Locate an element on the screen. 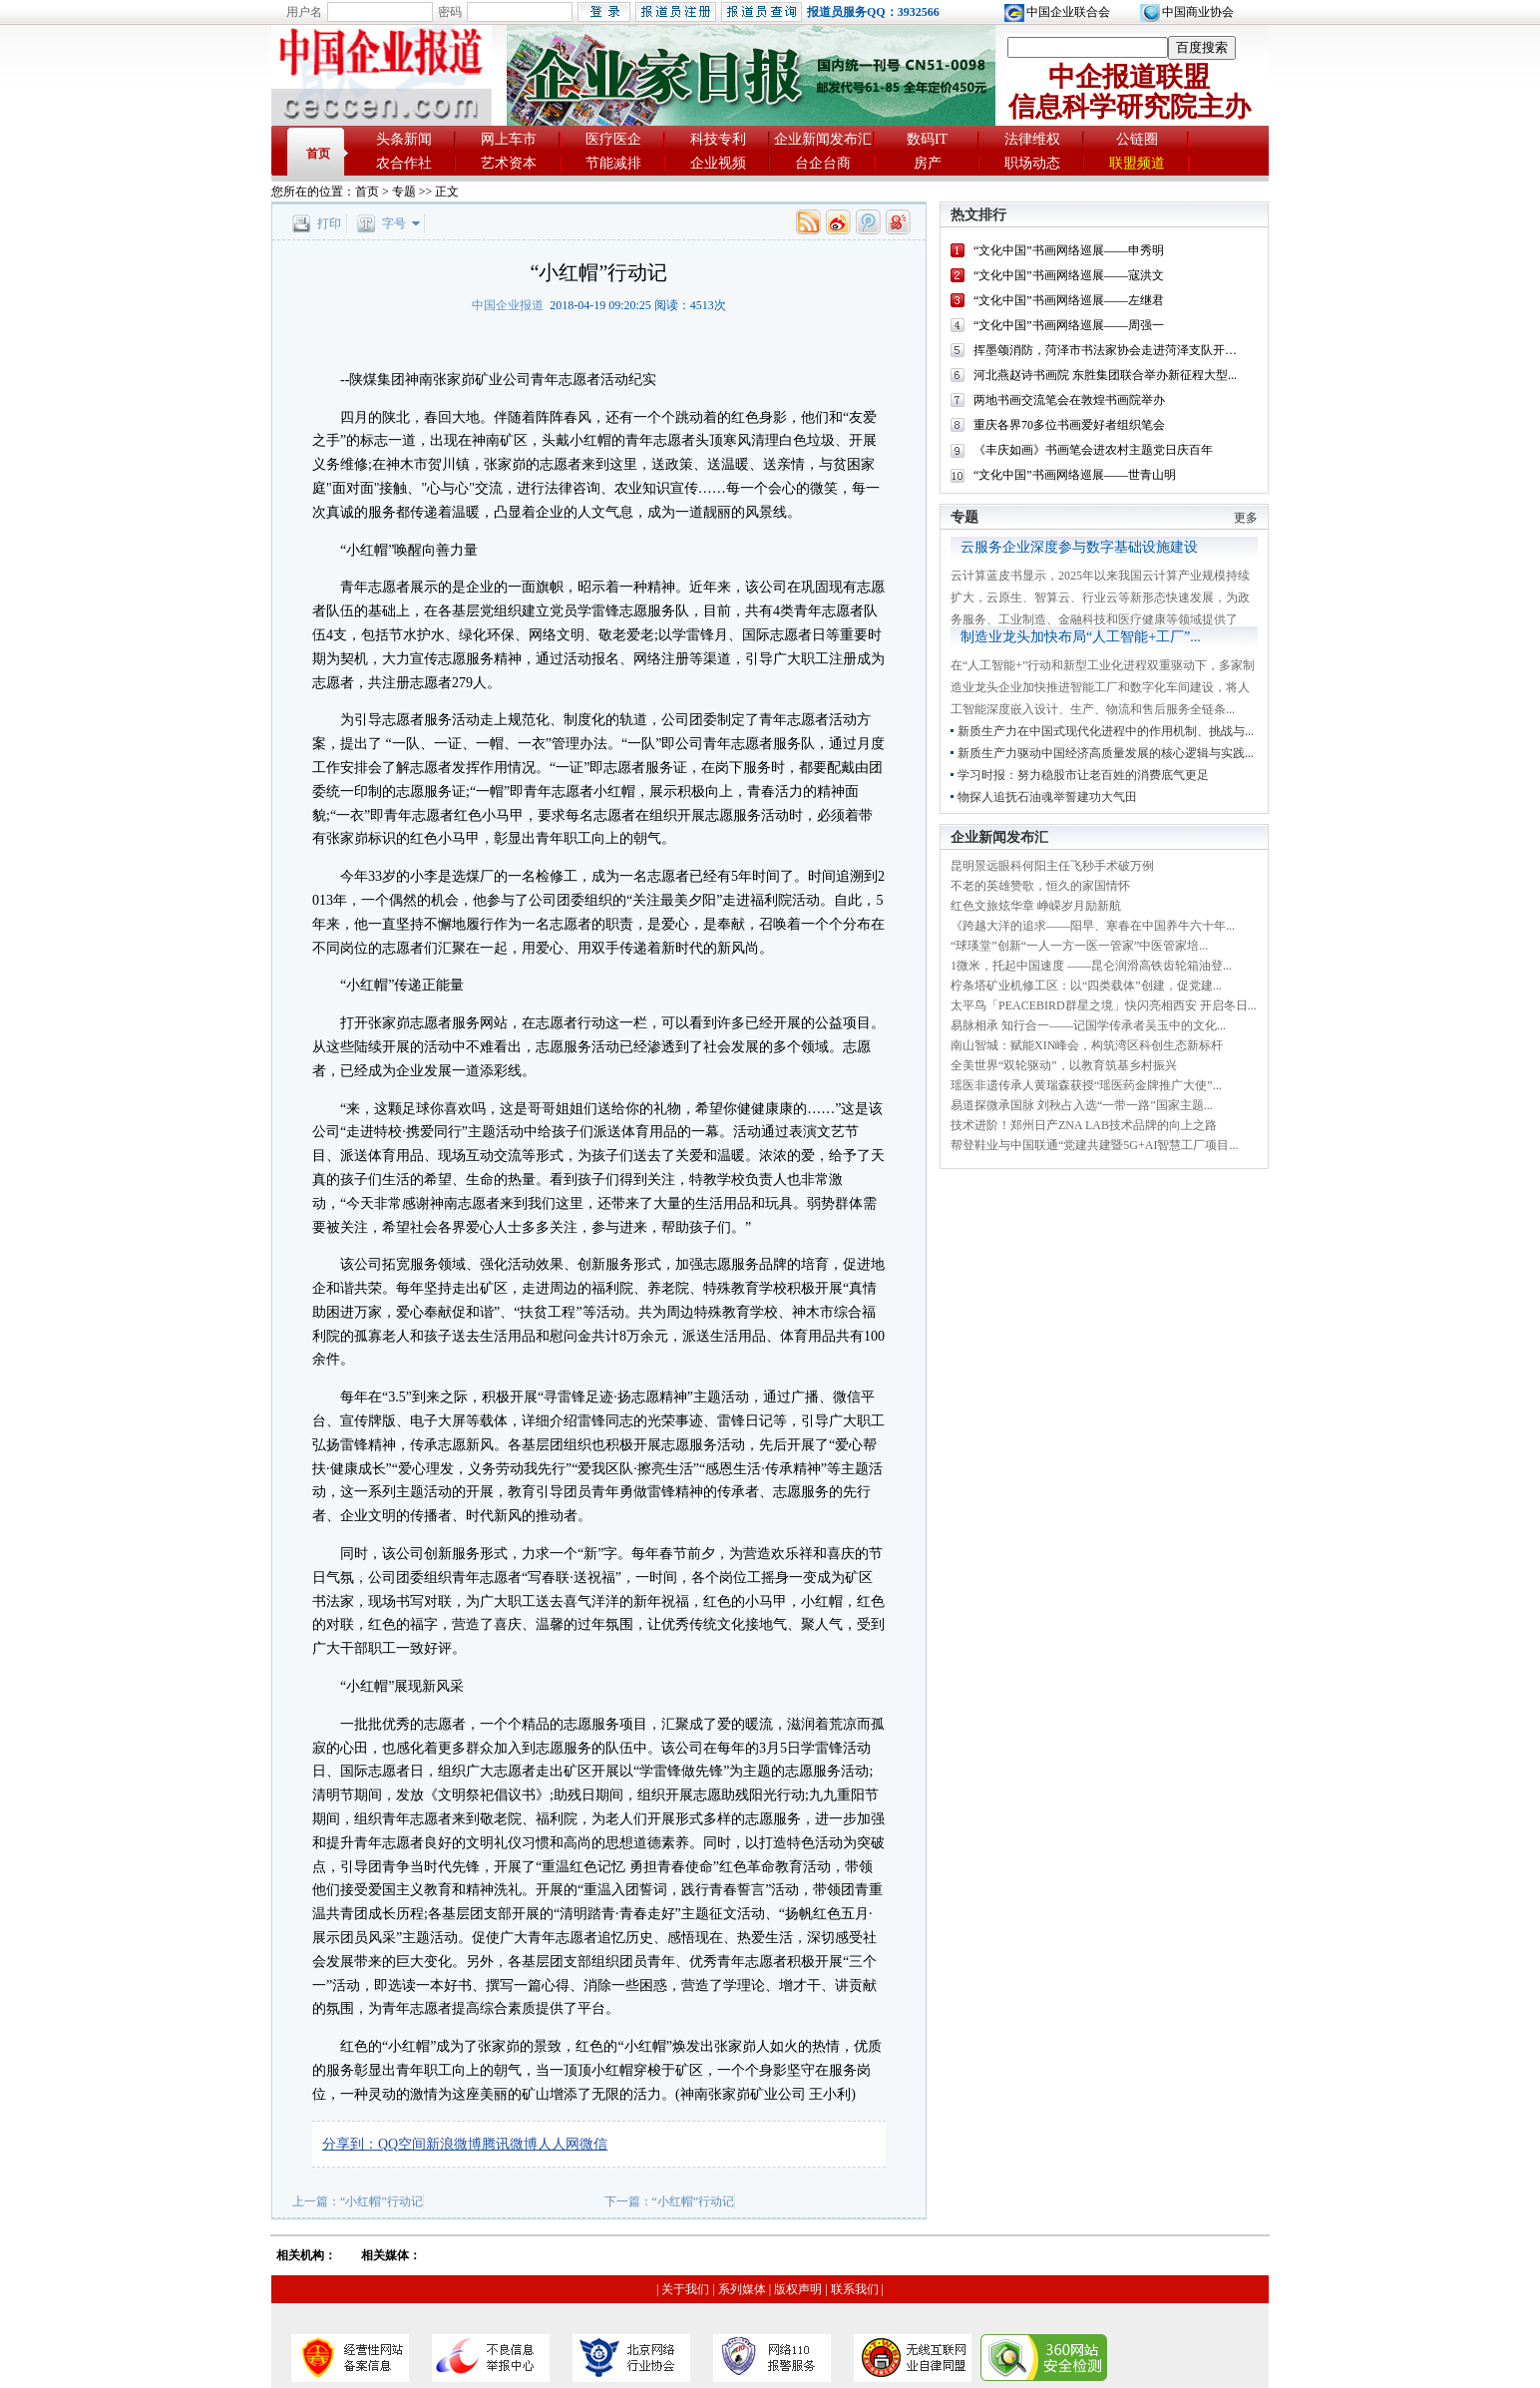  帮登鞋业与中国联通“党建共建暨5G+AI智慧工厂项目... is located at coordinates (1094, 1145).